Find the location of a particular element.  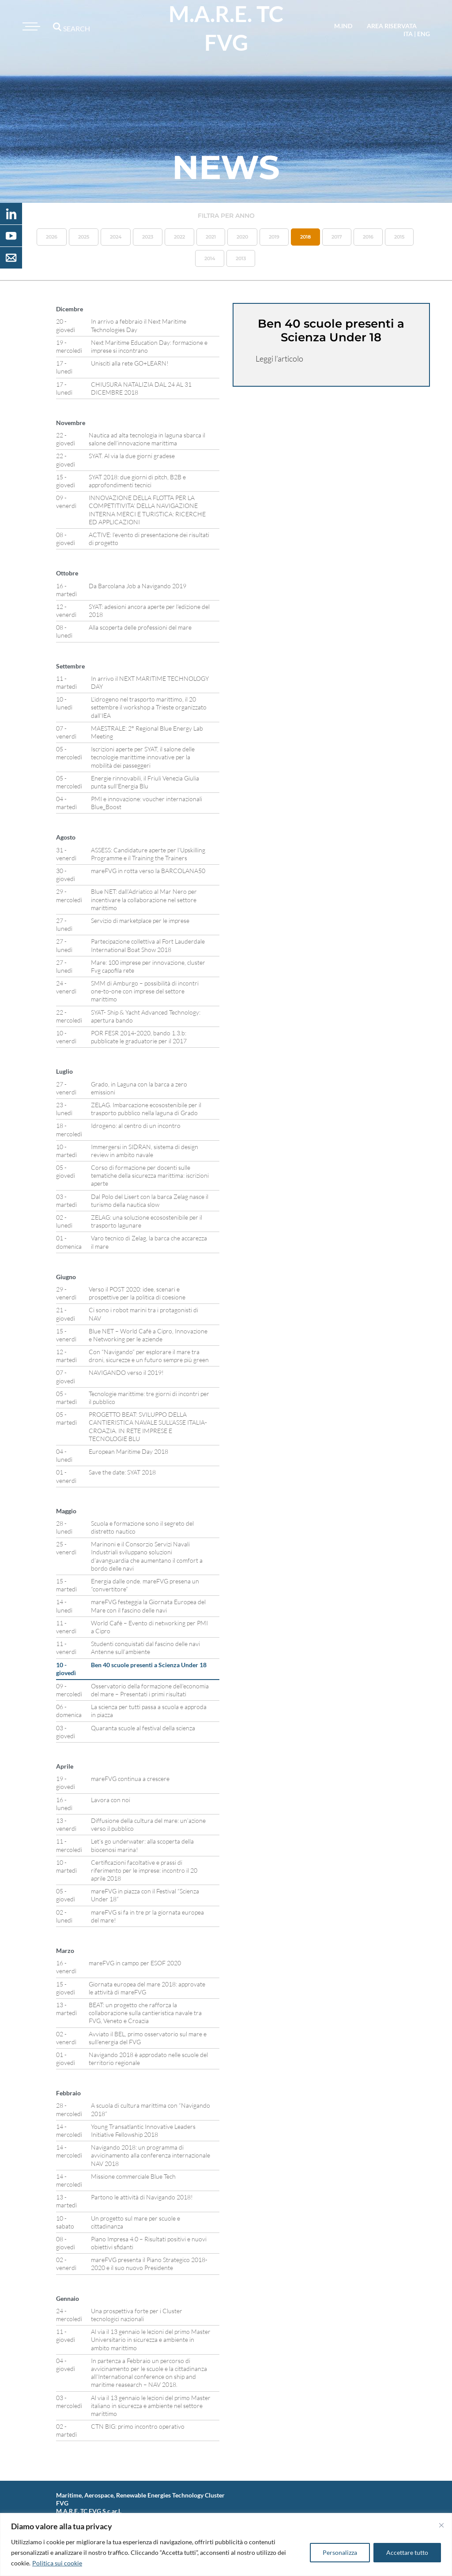

SYAT 2018: due giorni di pitch, B2B e approfondimenti tecnici is located at coordinates (137, 481).